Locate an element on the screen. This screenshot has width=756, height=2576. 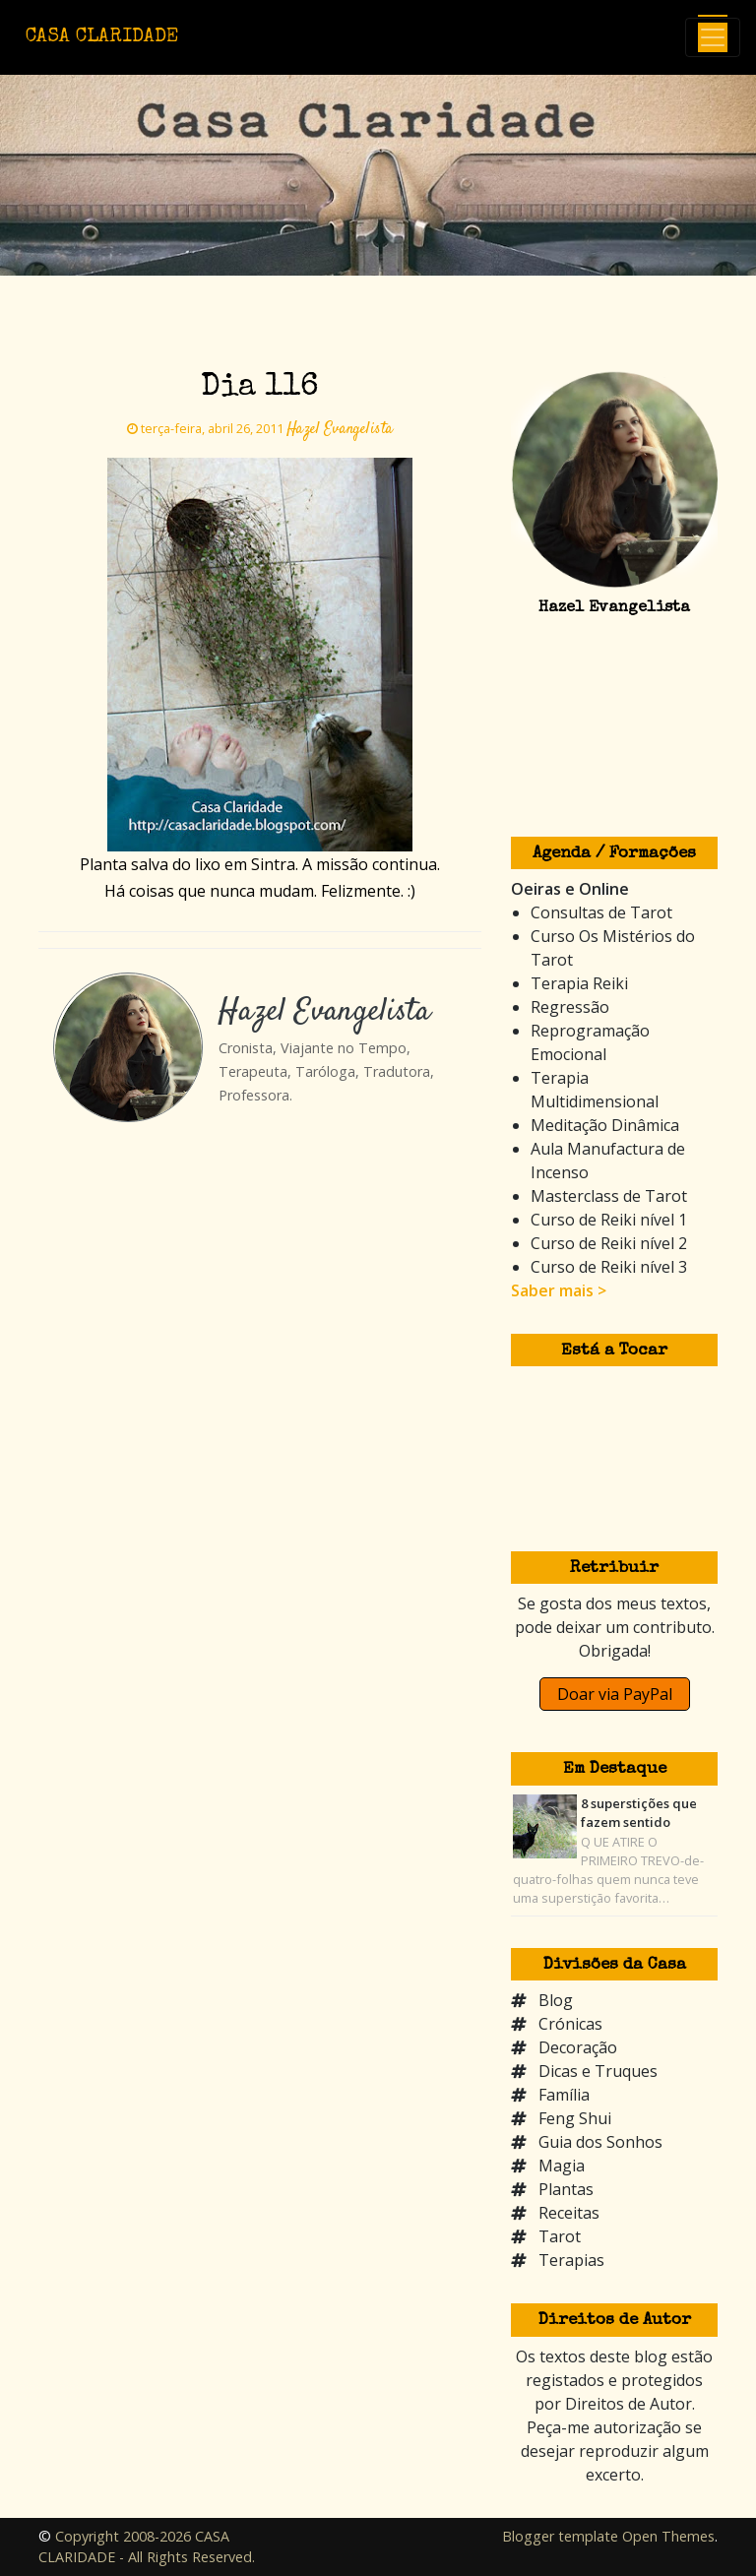
Magia is located at coordinates (561, 2165).